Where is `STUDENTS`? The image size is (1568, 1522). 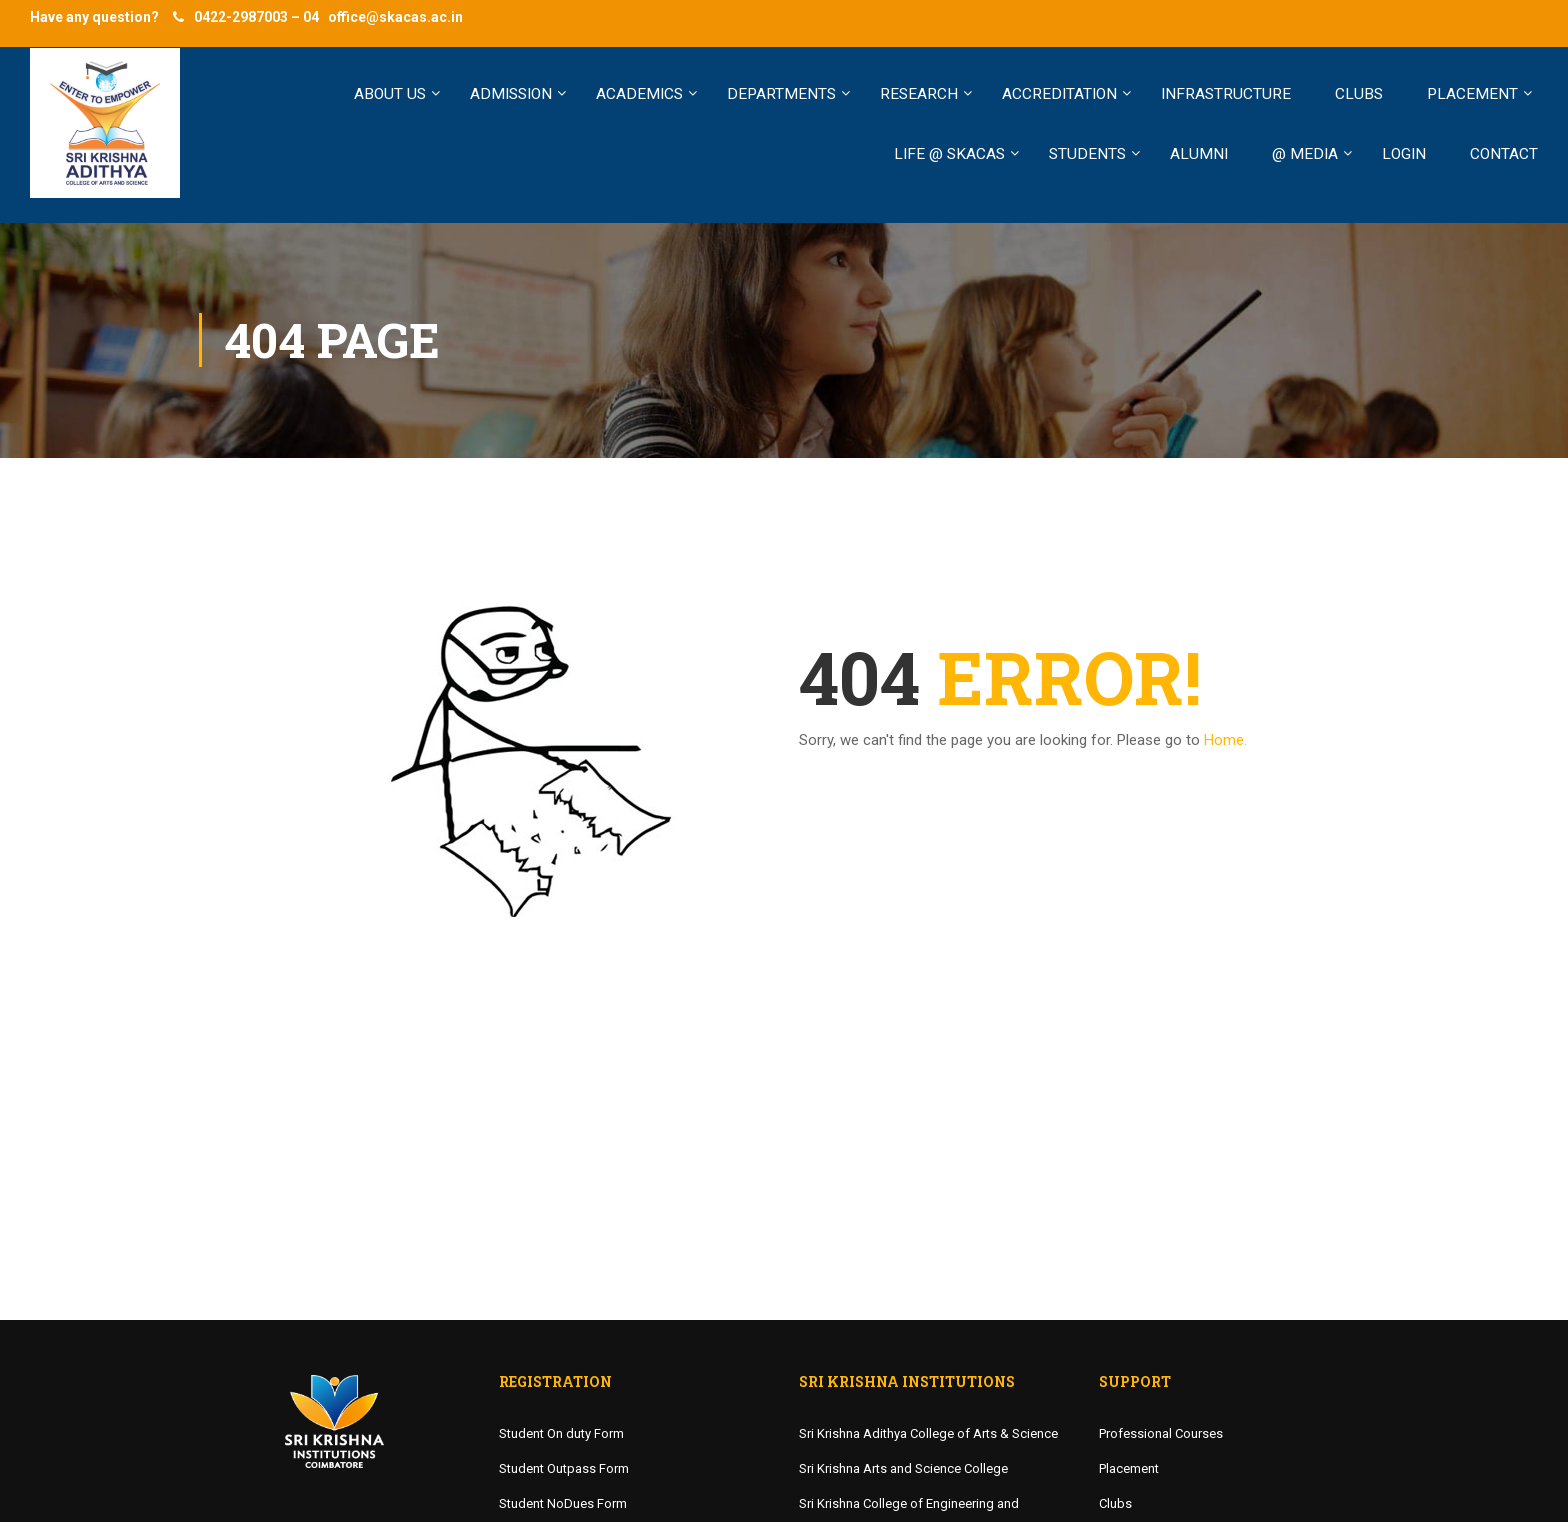
STUDENTS is located at coordinates (1087, 154).